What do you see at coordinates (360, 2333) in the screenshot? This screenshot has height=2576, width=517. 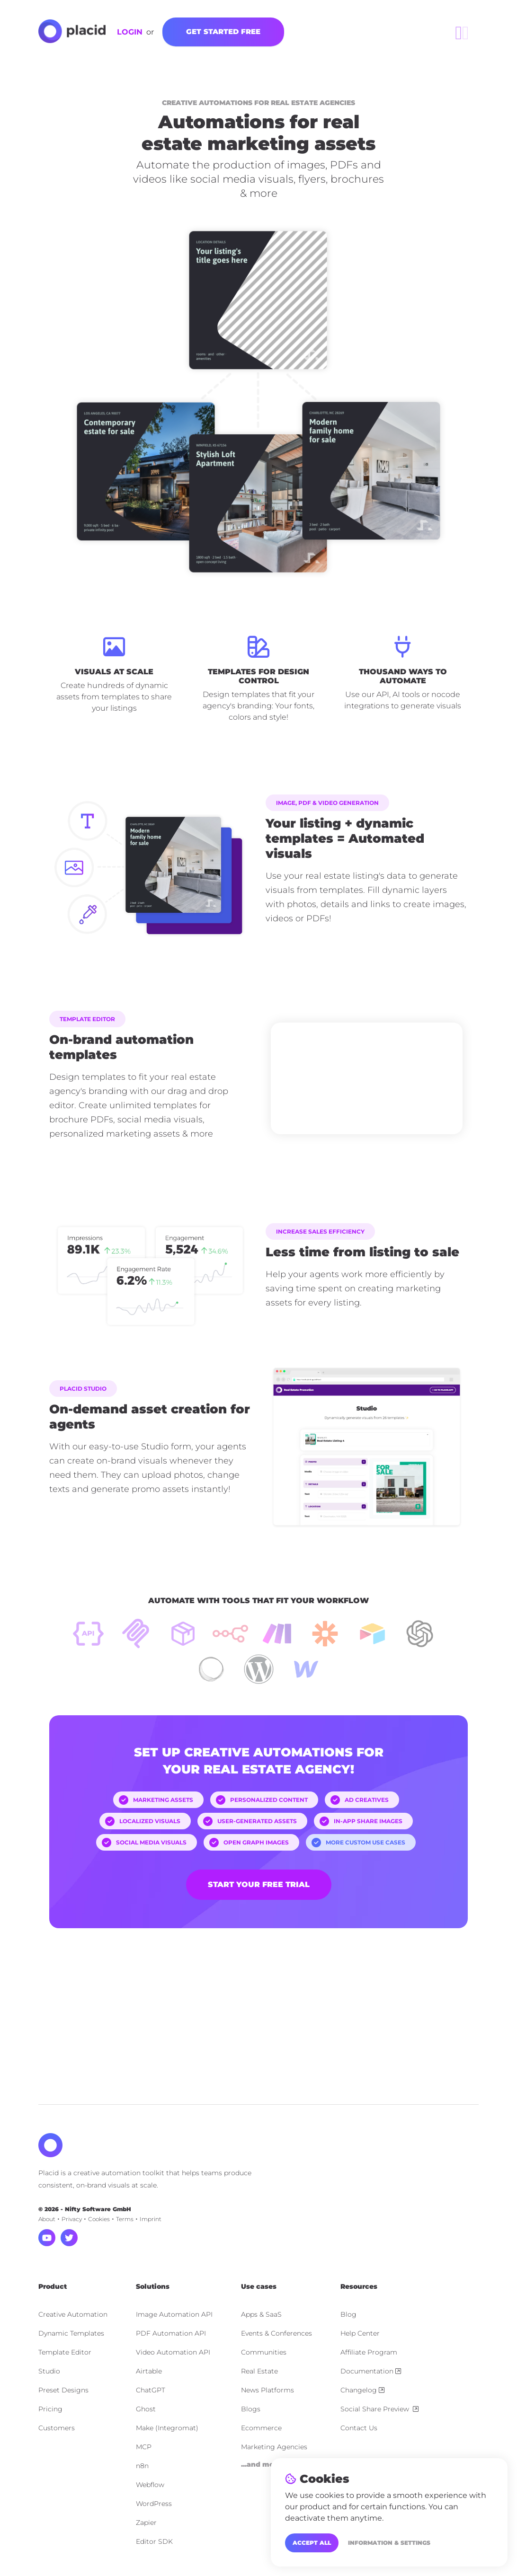 I see `Help Center` at bounding box center [360, 2333].